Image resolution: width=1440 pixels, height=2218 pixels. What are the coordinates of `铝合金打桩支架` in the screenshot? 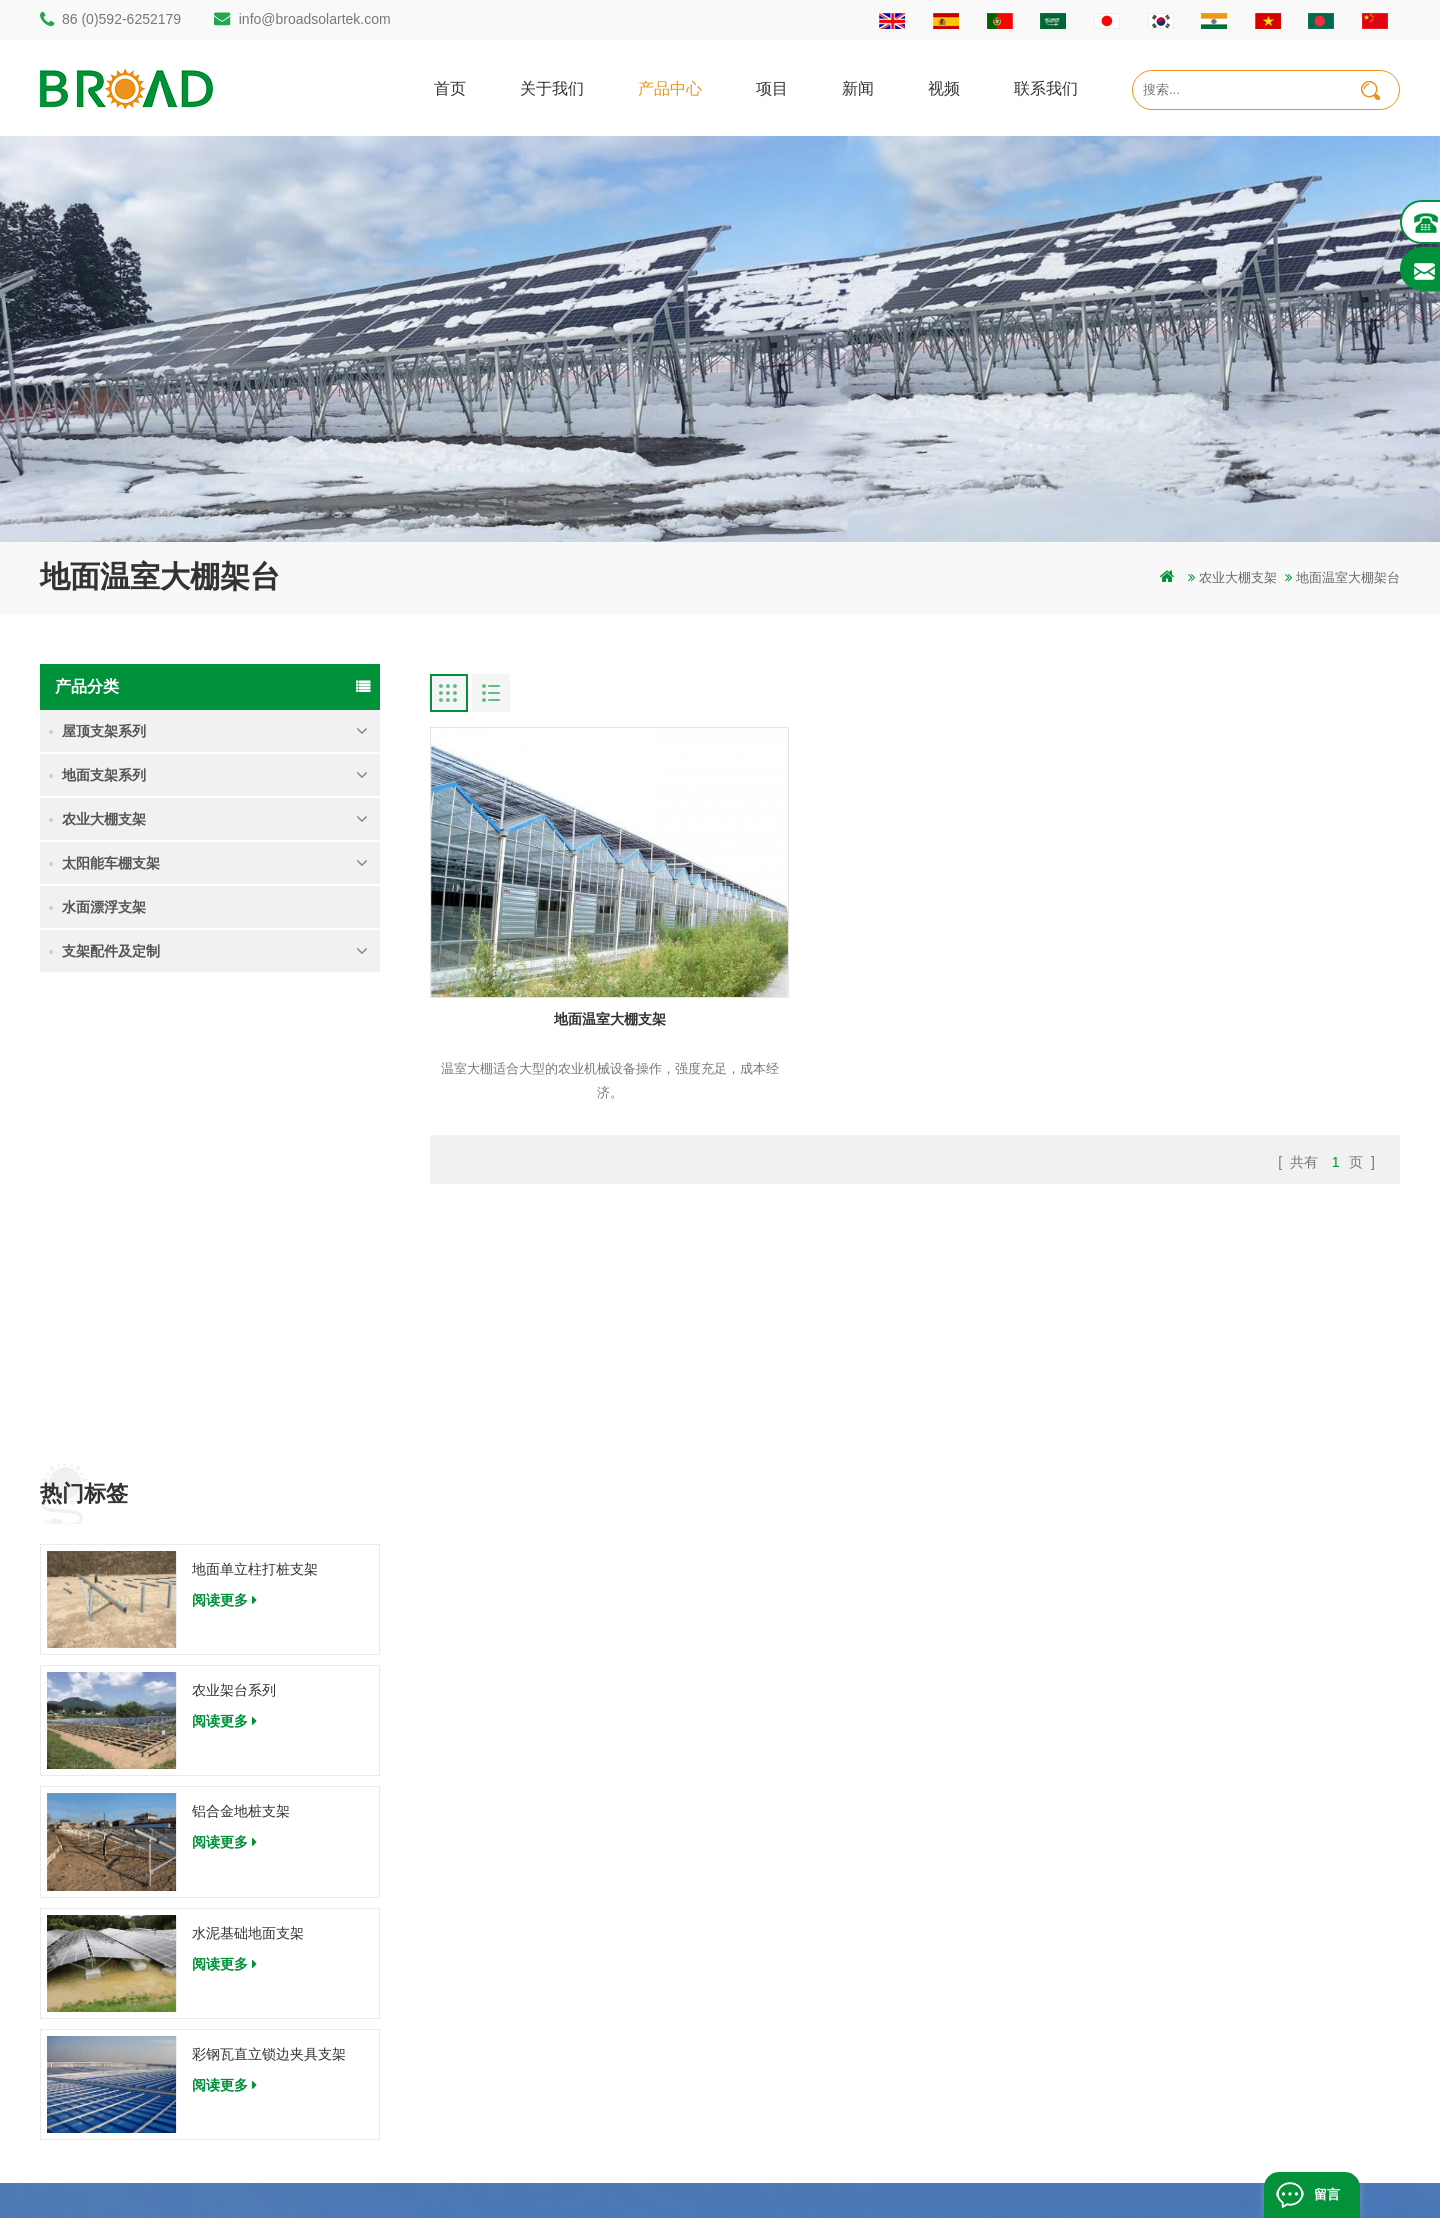 It's located at (520, 1915).